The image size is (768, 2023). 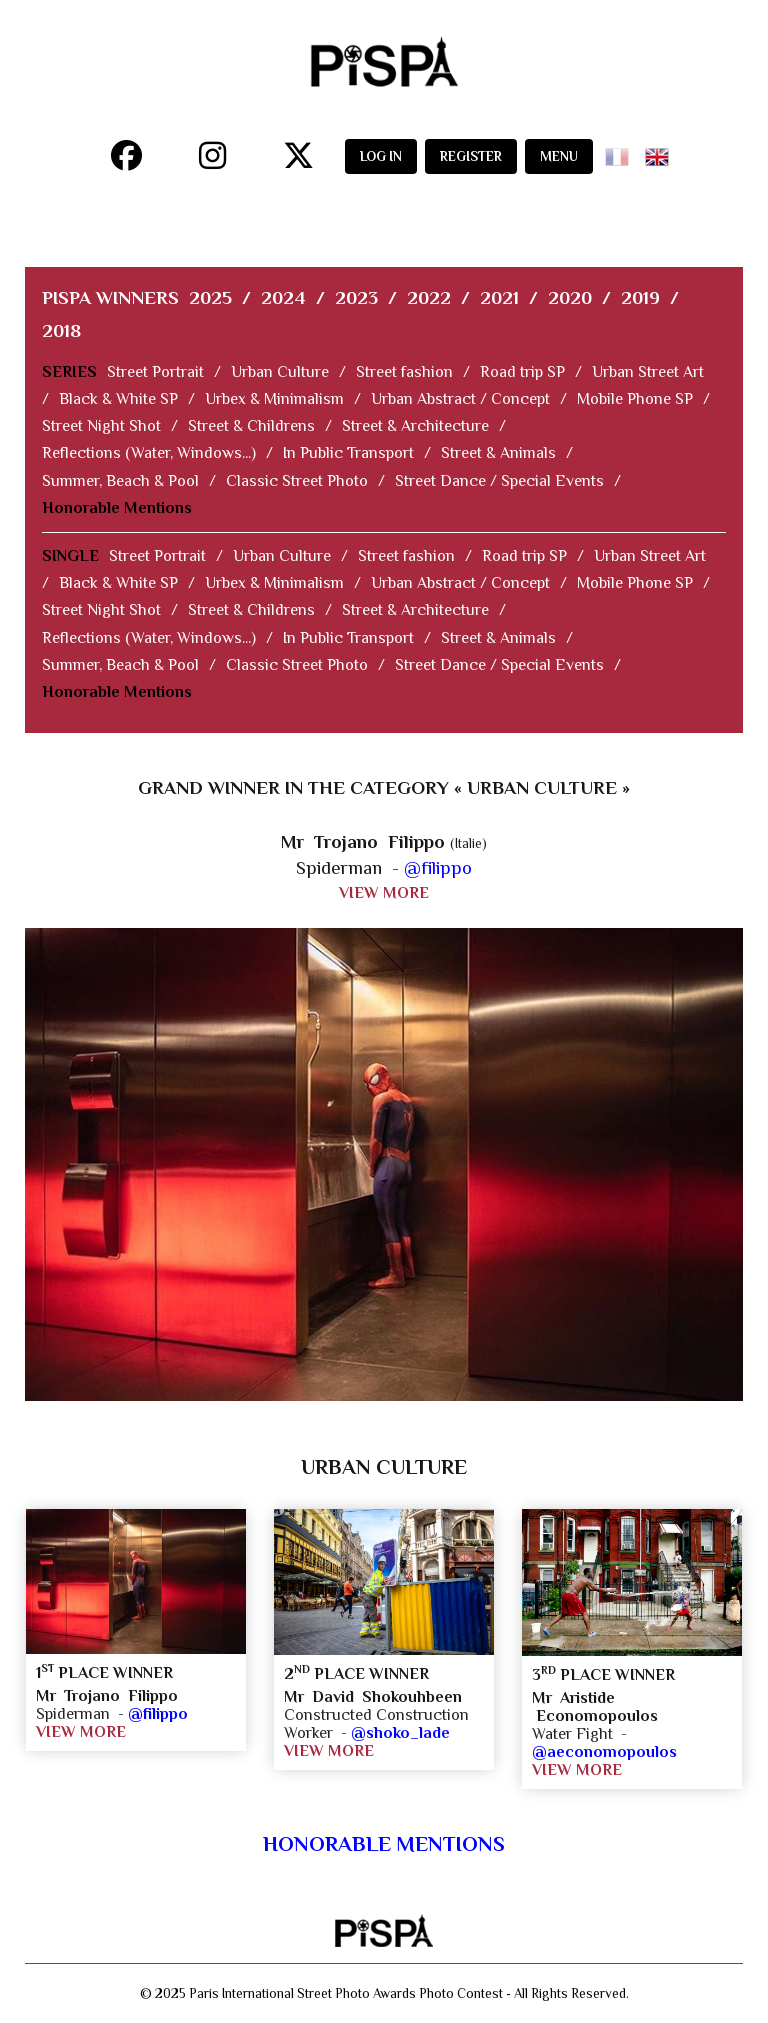 I want to click on LOG IN, so click(x=381, y=156).